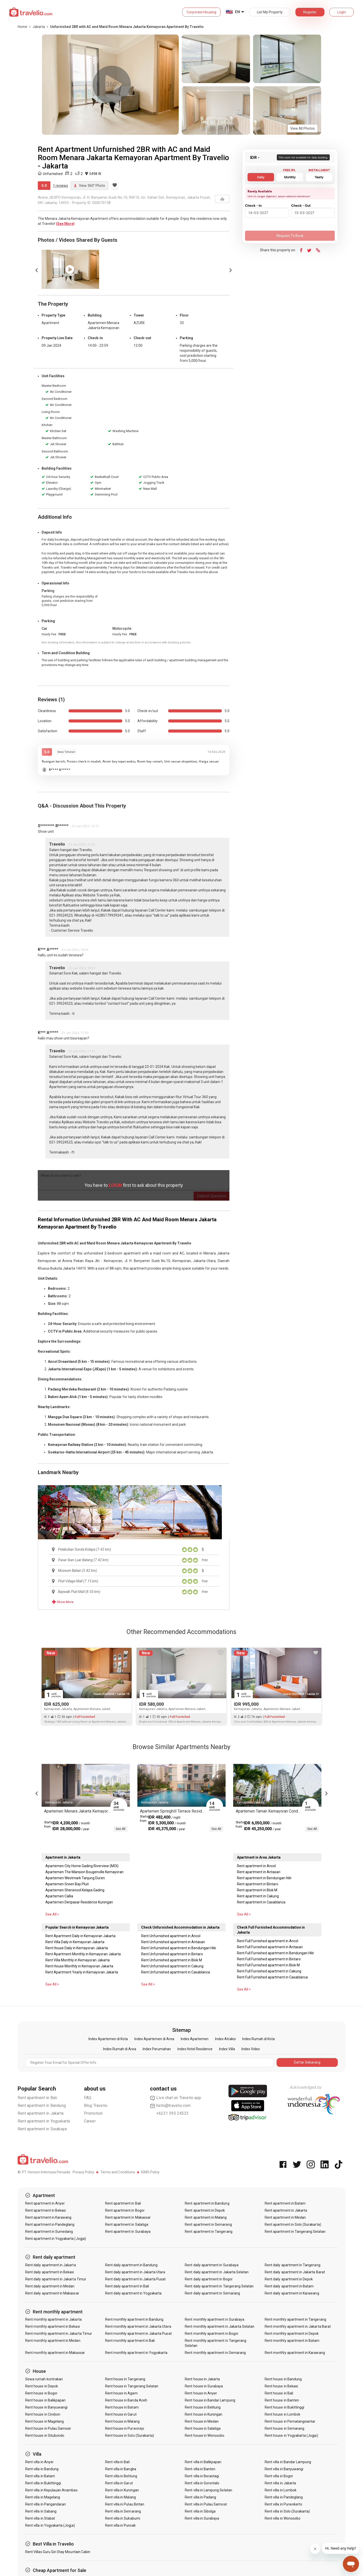 The image size is (363, 2576). I want to click on Rent house in Semarang, so click(284, 2428).